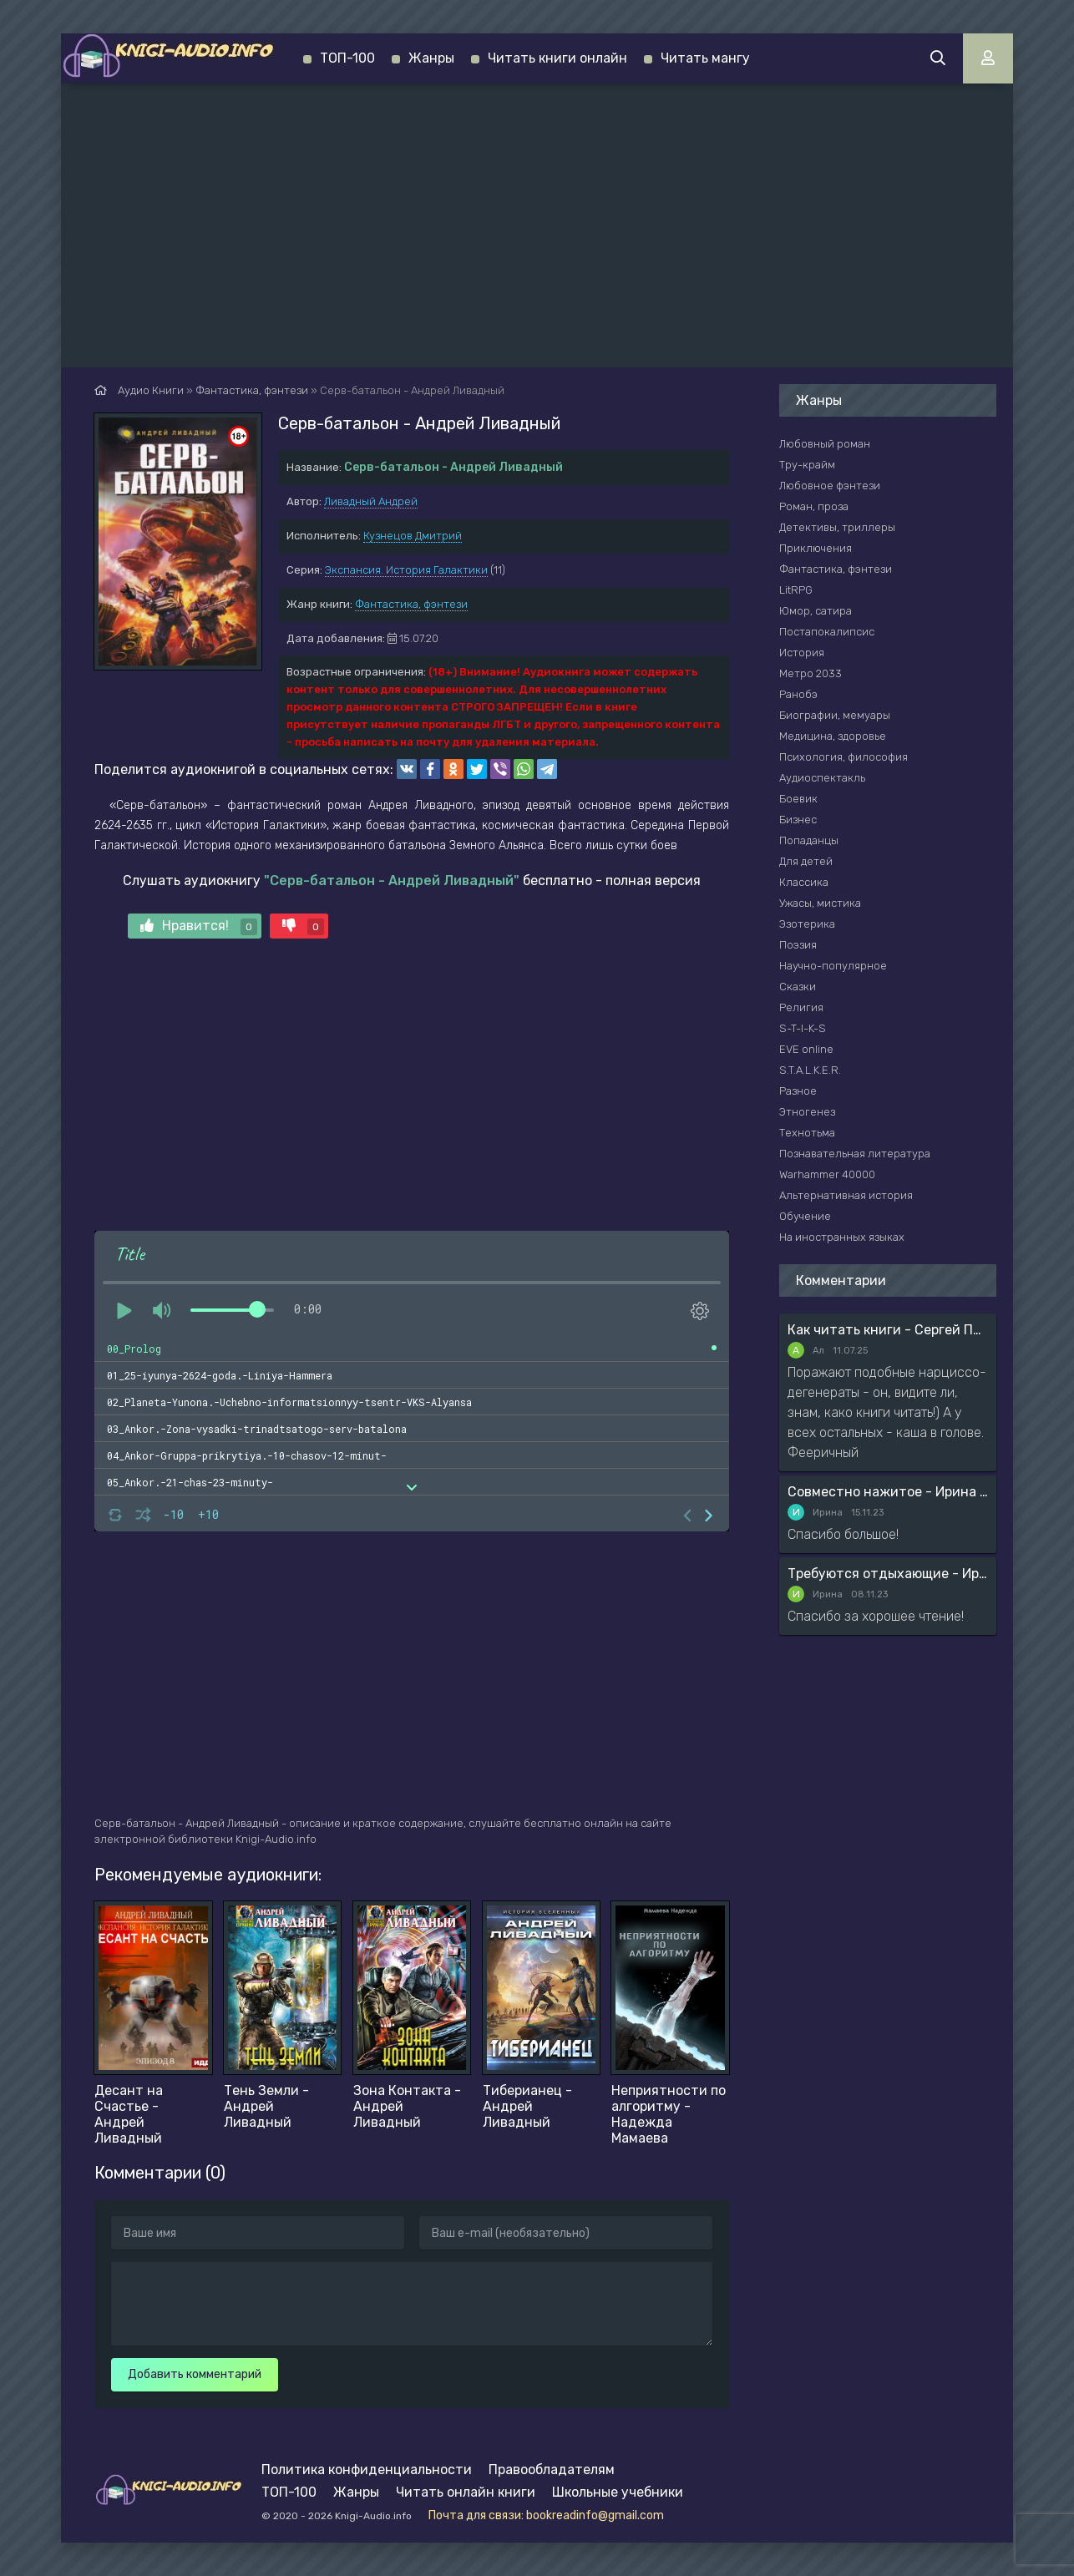 This screenshot has height=2576, width=1074. What do you see at coordinates (826, 631) in the screenshot?
I see `Постапокалипсис` at bounding box center [826, 631].